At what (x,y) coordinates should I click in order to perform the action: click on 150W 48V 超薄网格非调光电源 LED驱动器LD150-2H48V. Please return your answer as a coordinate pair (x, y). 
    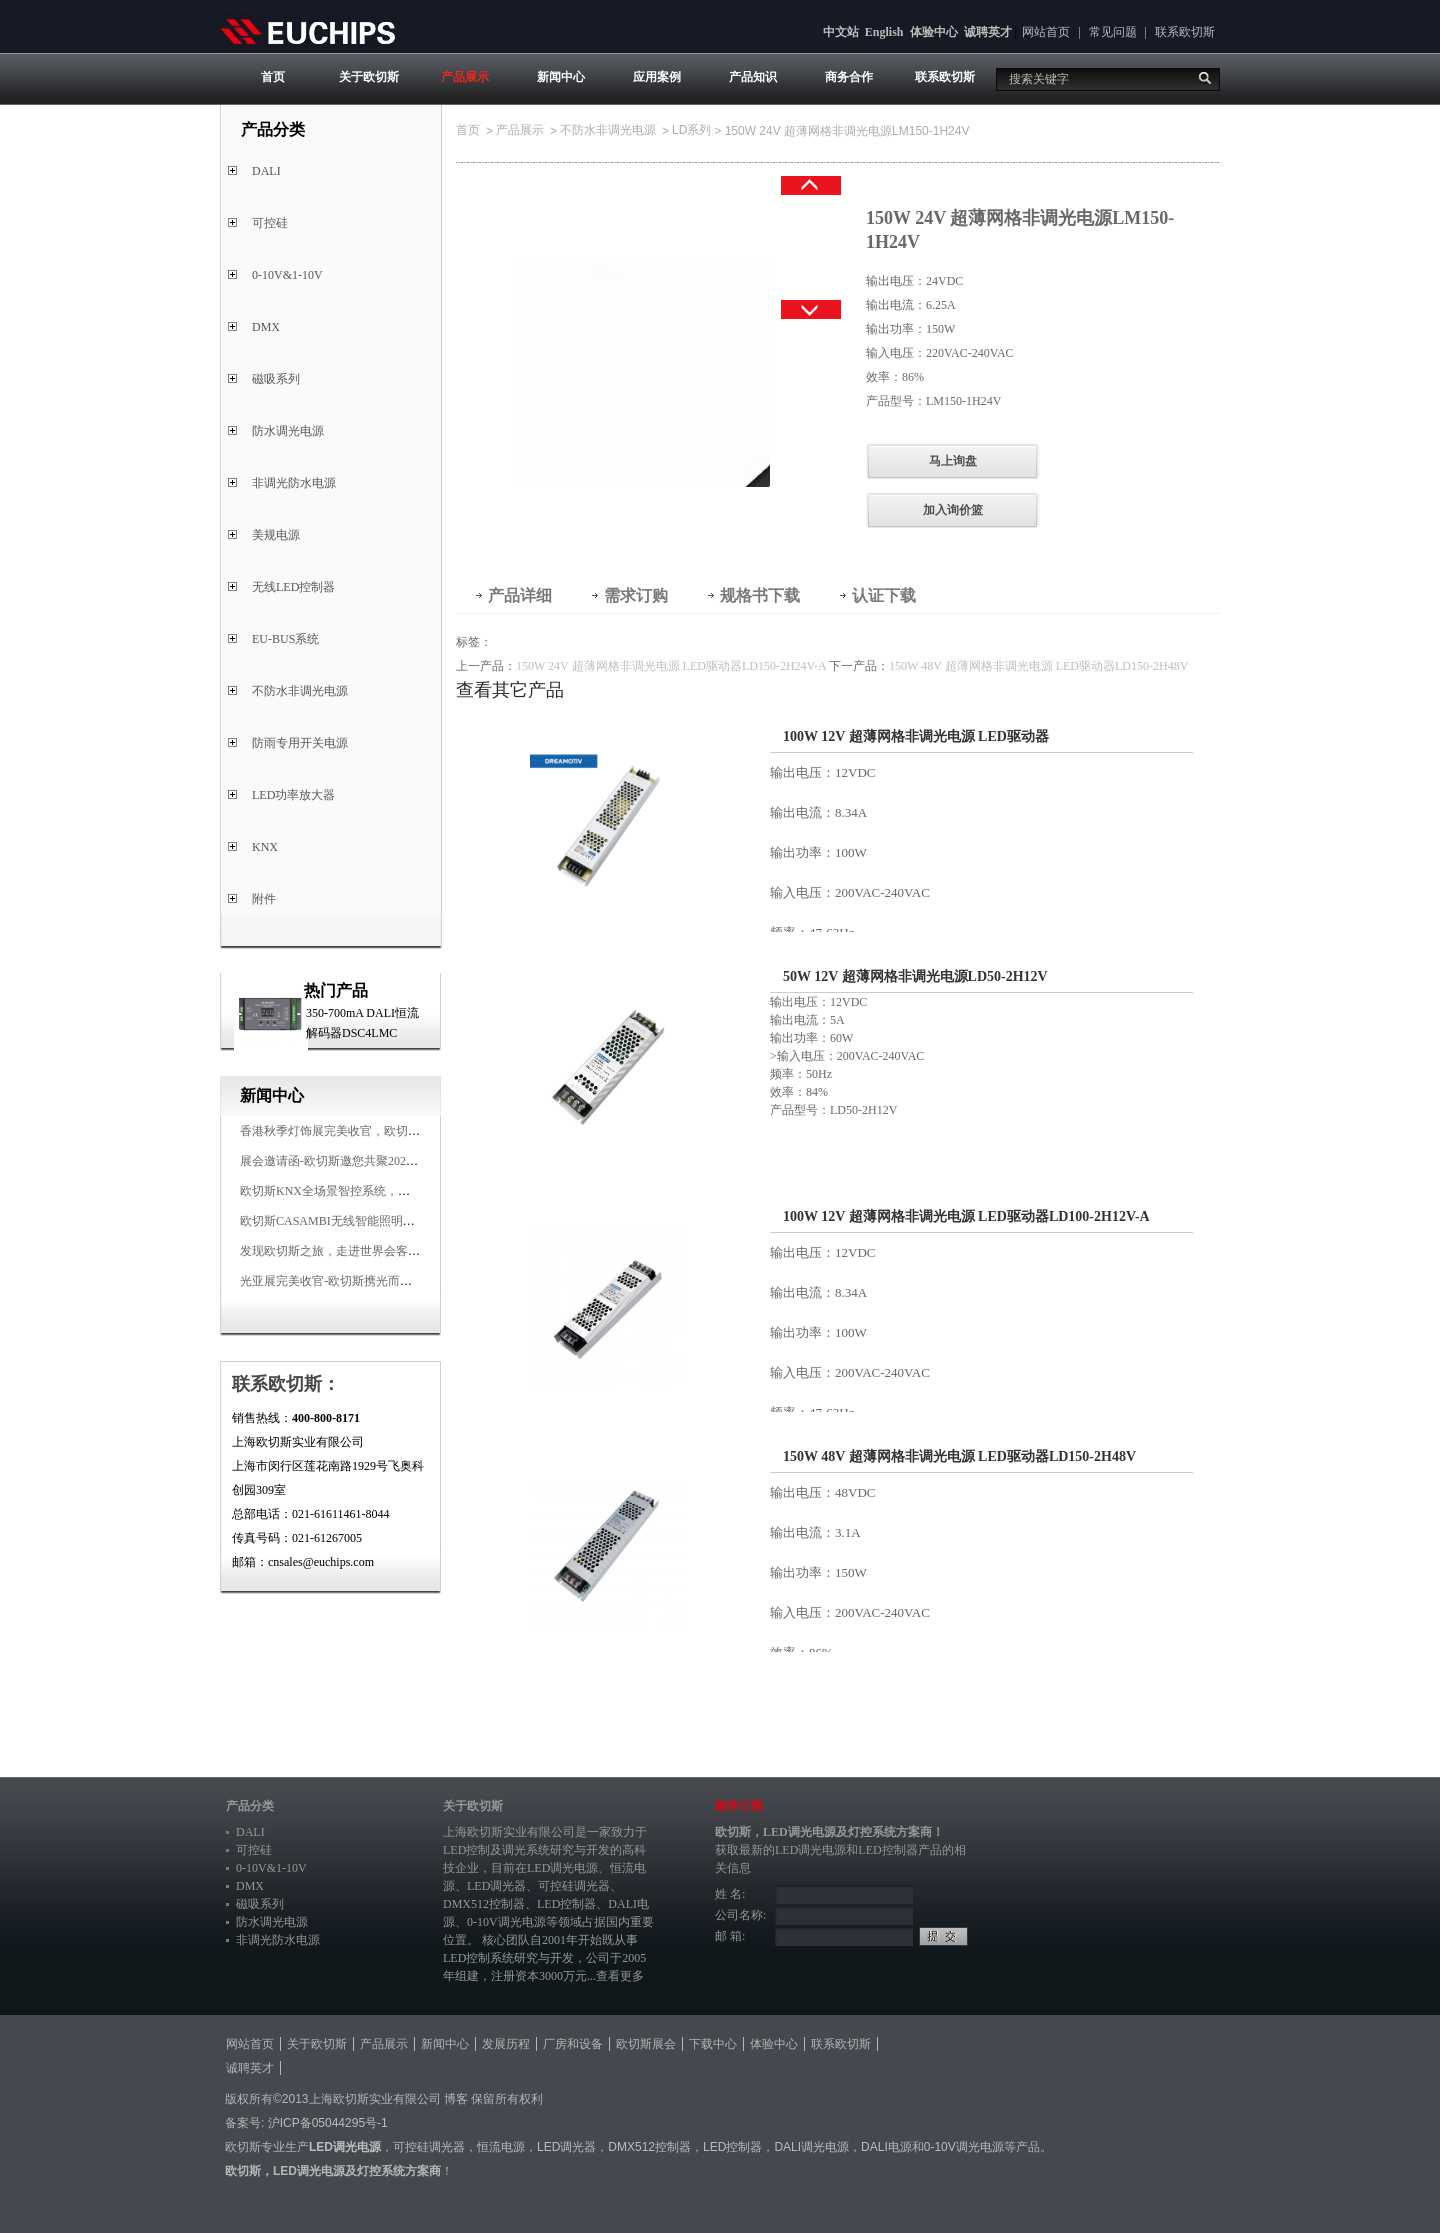
    Looking at the image, I should click on (1038, 666).